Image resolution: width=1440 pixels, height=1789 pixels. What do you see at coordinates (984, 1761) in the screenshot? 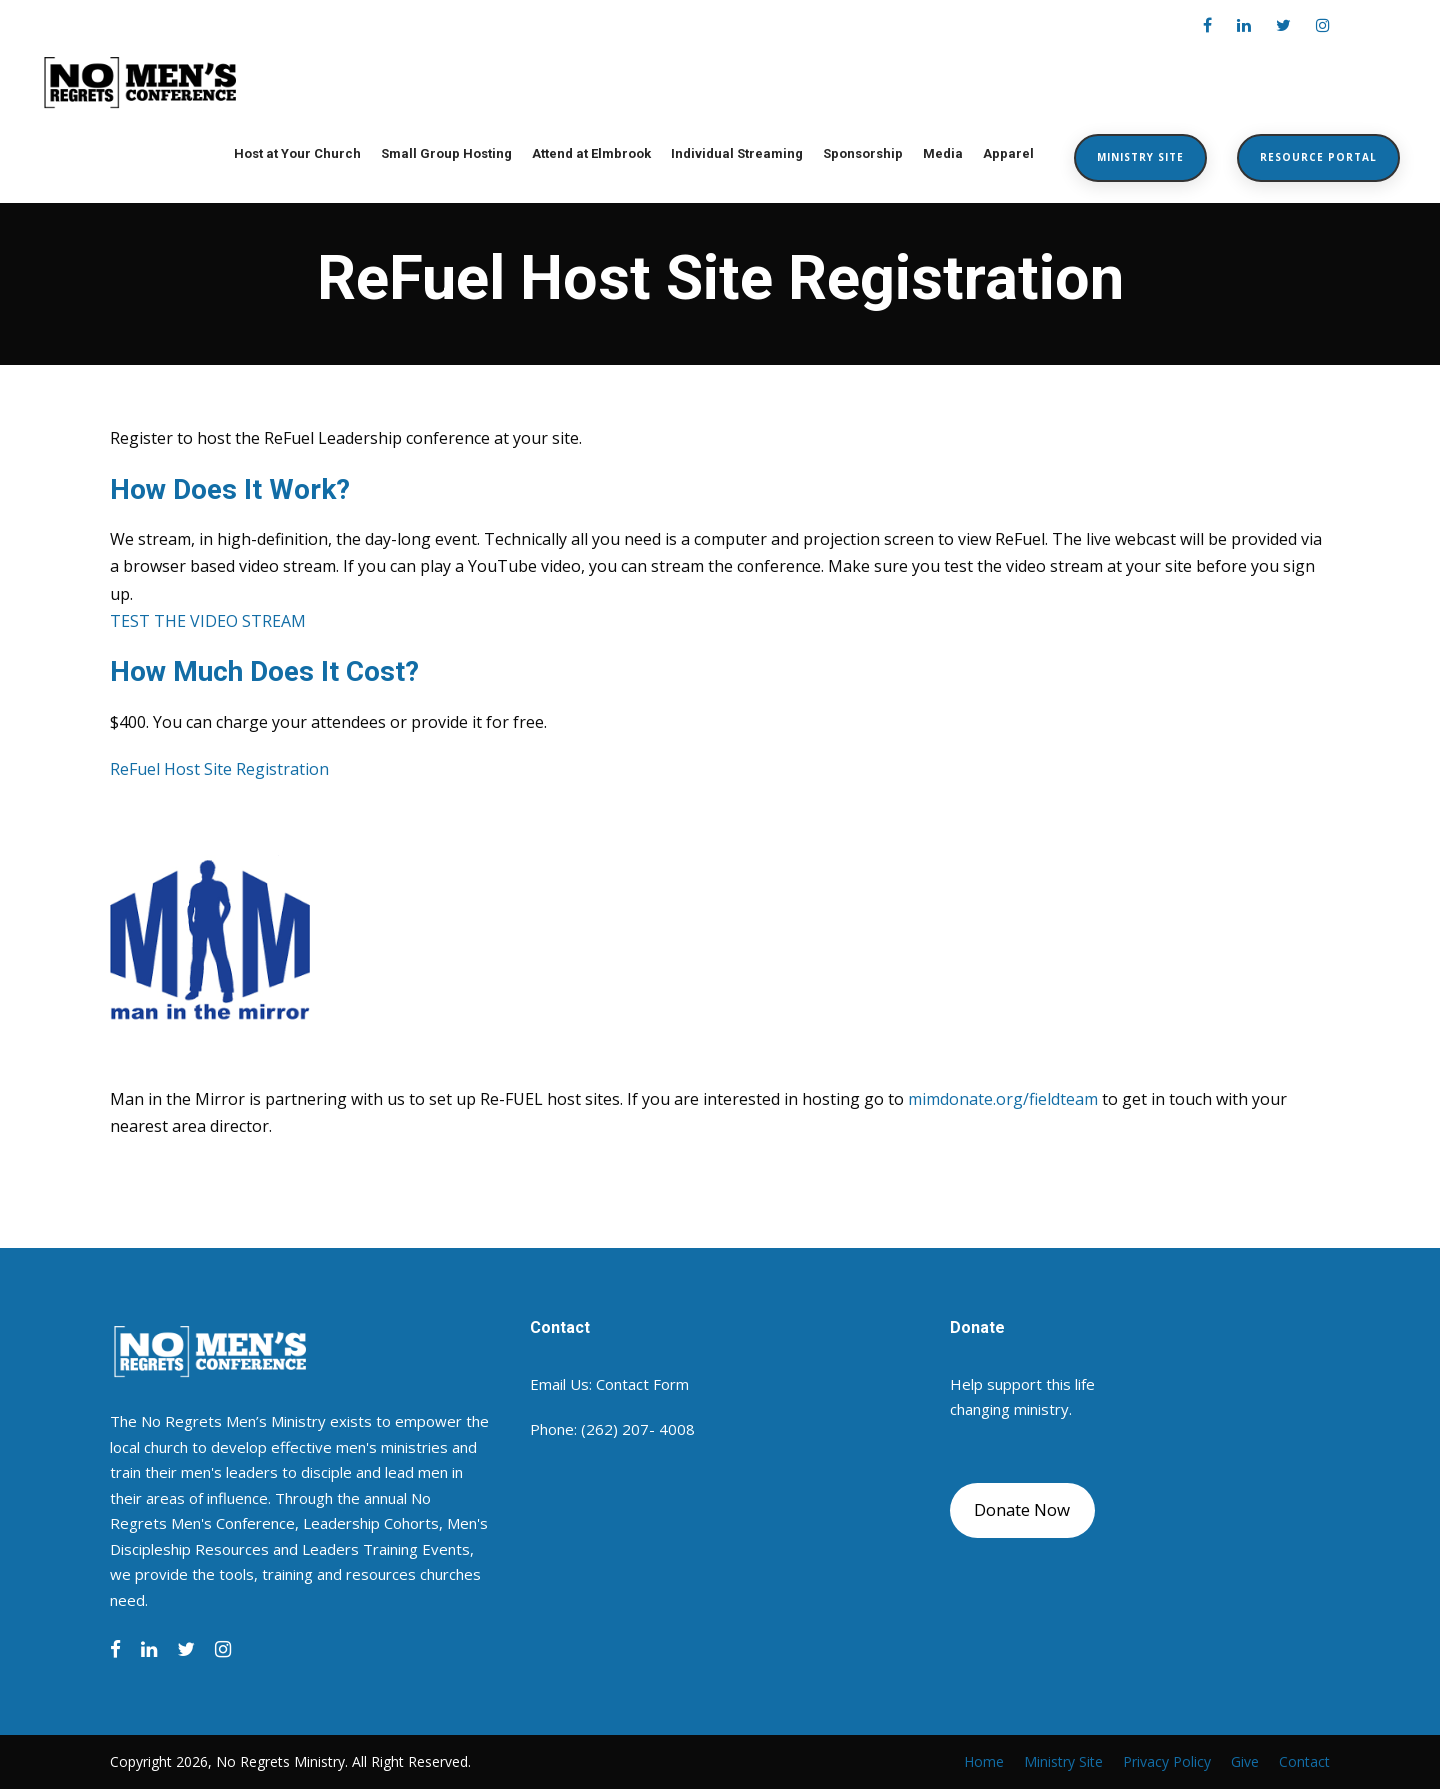
I see `Home` at bounding box center [984, 1761].